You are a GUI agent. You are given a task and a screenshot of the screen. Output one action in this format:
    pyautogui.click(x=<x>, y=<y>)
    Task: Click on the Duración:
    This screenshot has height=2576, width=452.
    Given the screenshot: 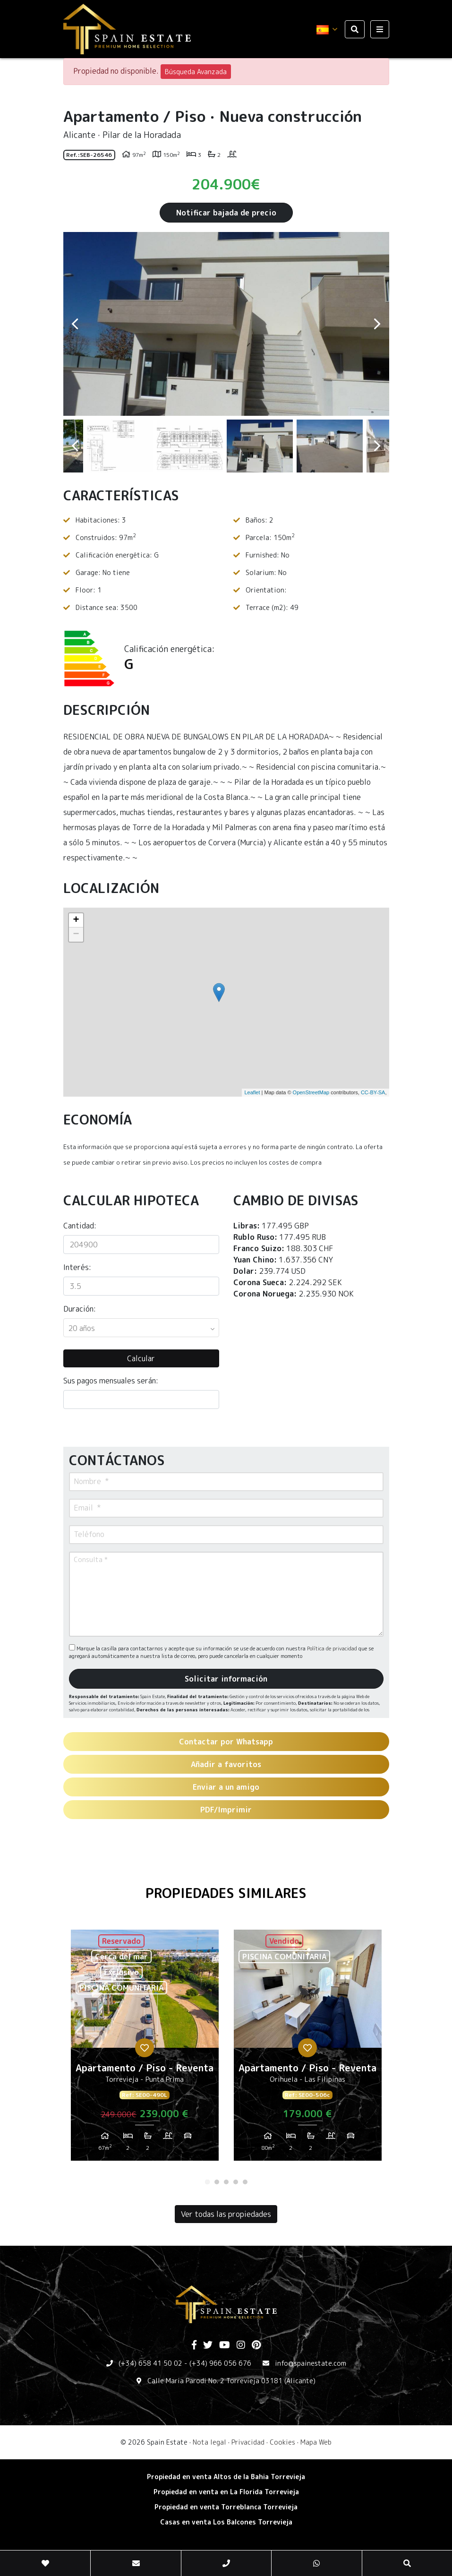 What is the action you would take?
    pyautogui.click(x=79, y=1309)
    